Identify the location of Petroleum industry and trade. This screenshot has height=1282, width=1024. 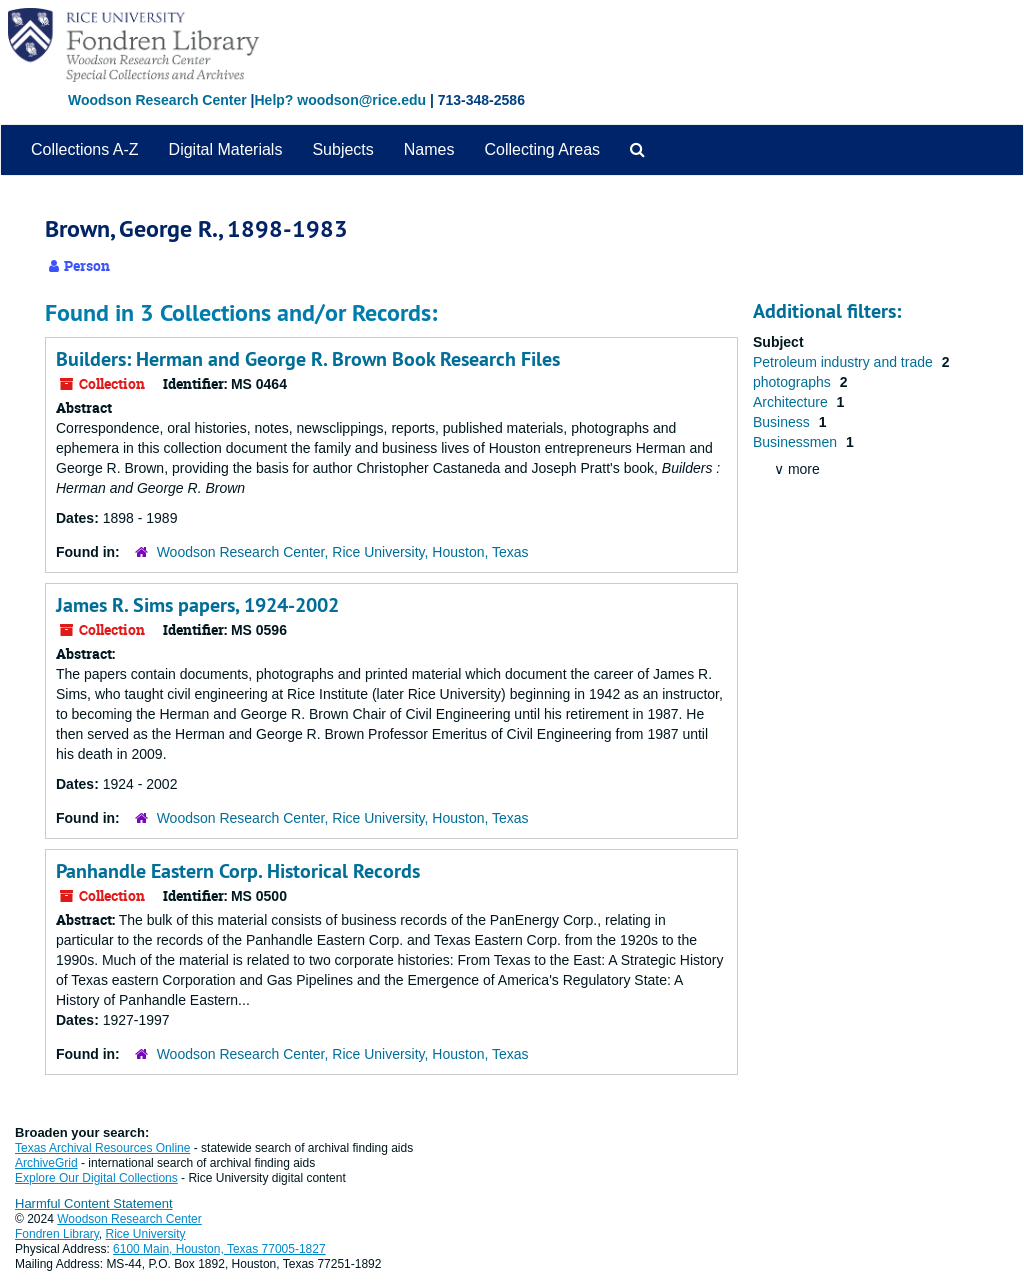
(845, 362).